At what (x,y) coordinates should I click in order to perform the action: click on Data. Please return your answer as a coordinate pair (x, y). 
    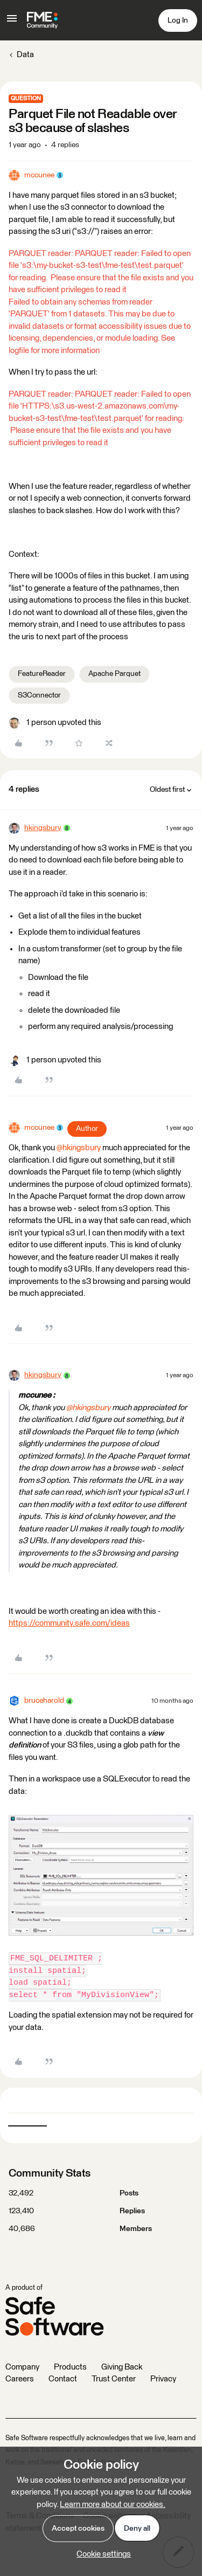
    Looking at the image, I should click on (25, 55).